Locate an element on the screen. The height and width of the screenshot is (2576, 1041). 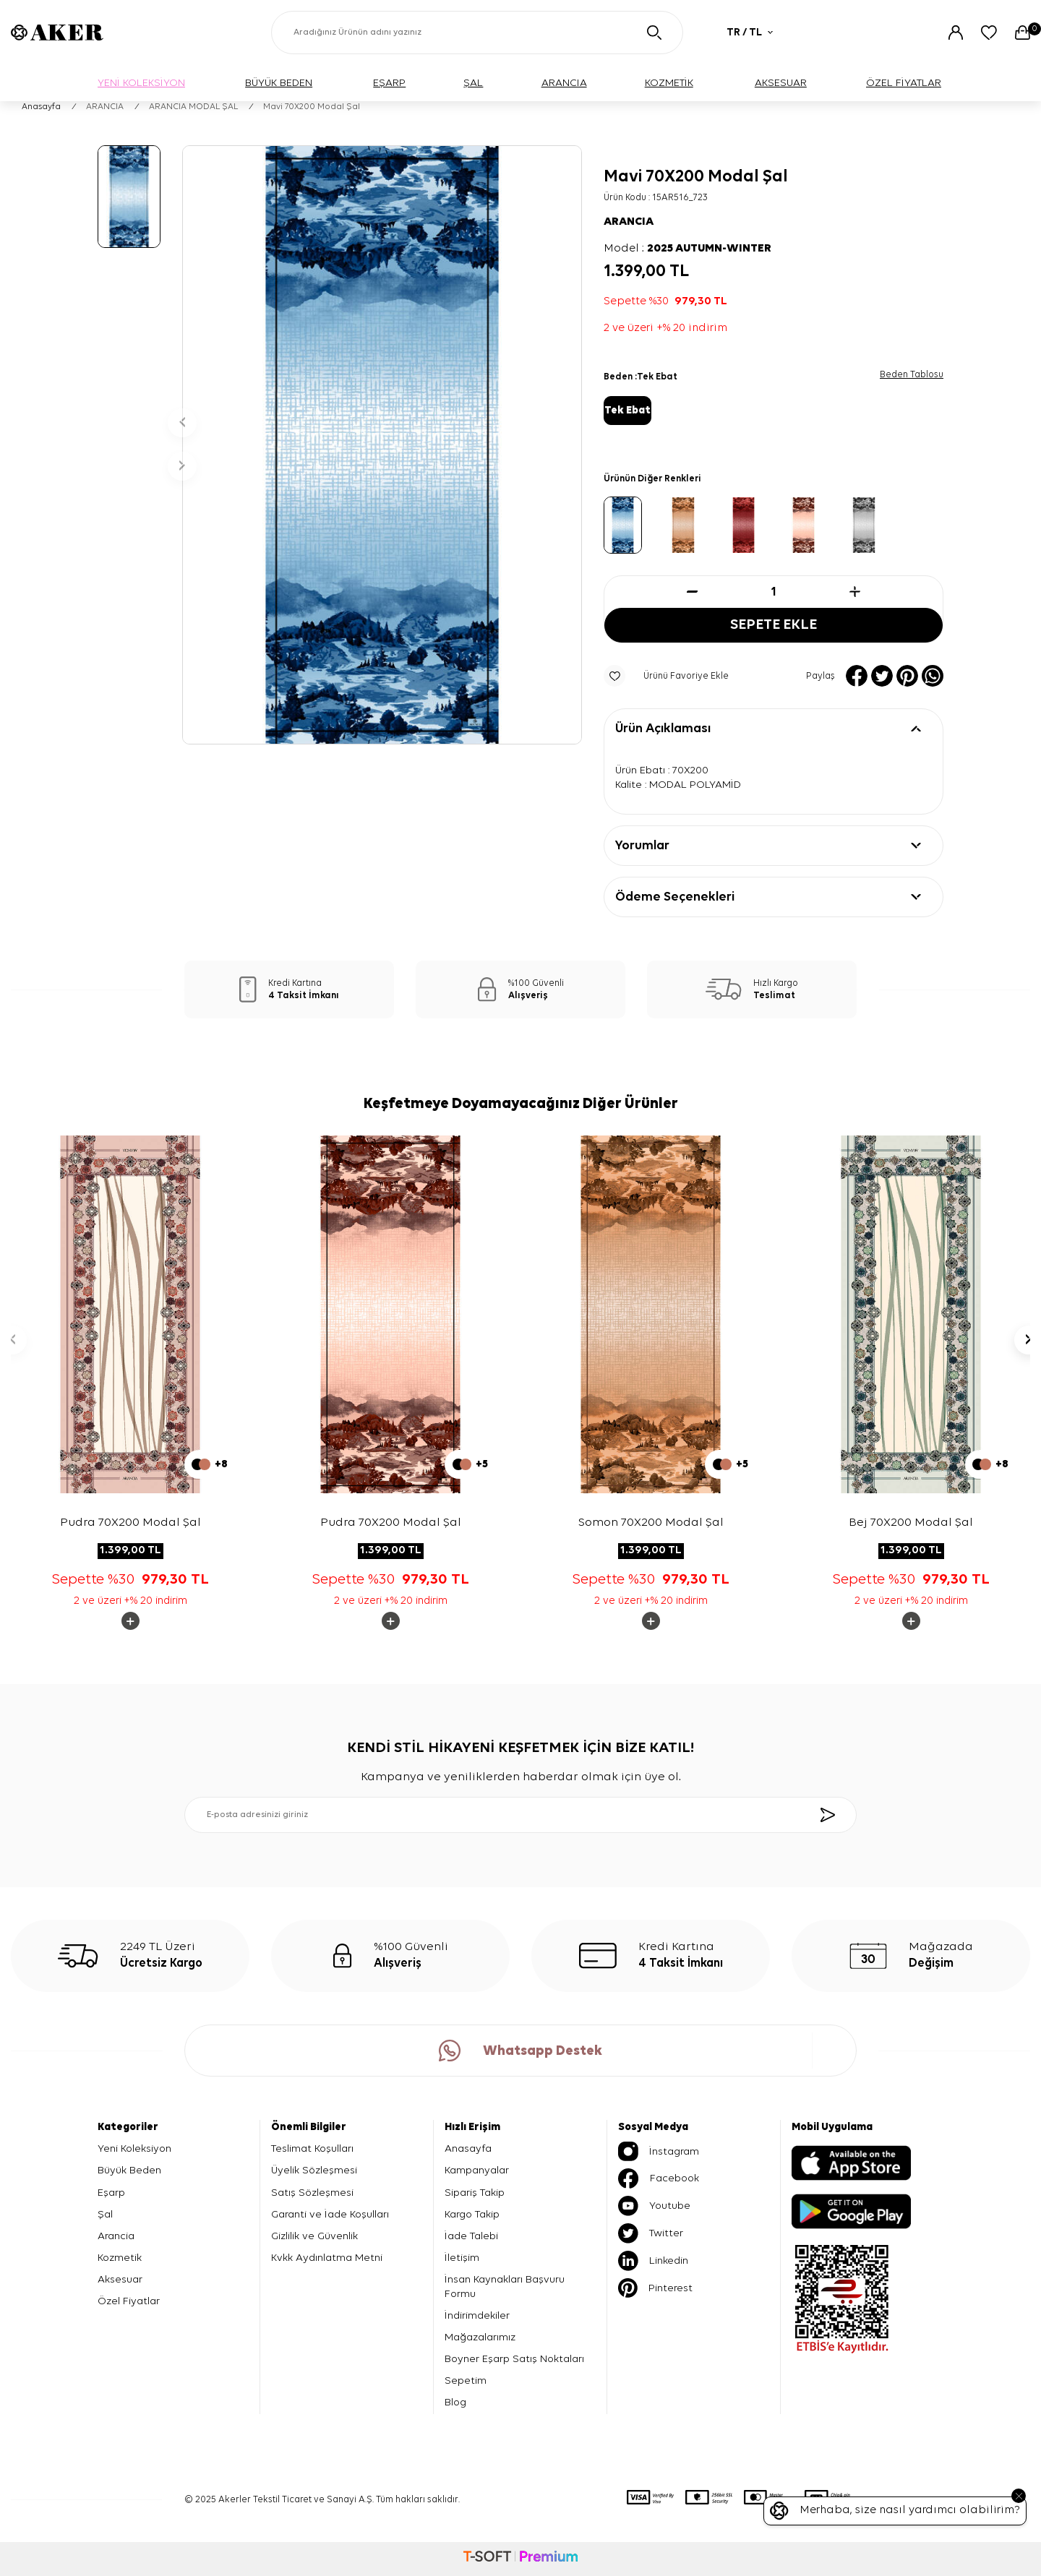
Arancia is located at coordinates (116, 2236).